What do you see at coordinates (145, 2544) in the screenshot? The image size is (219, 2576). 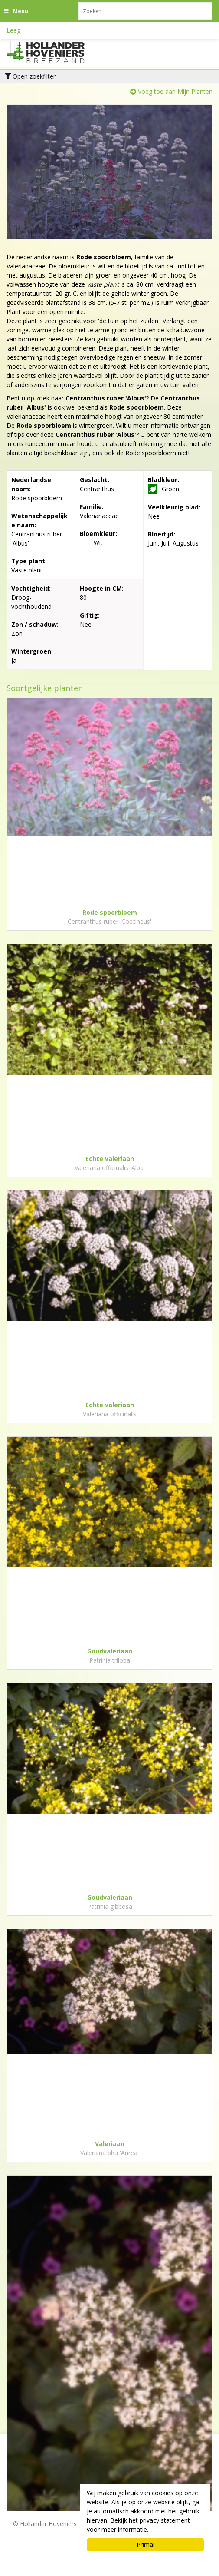 I see `Prima!` at bounding box center [145, 2544].